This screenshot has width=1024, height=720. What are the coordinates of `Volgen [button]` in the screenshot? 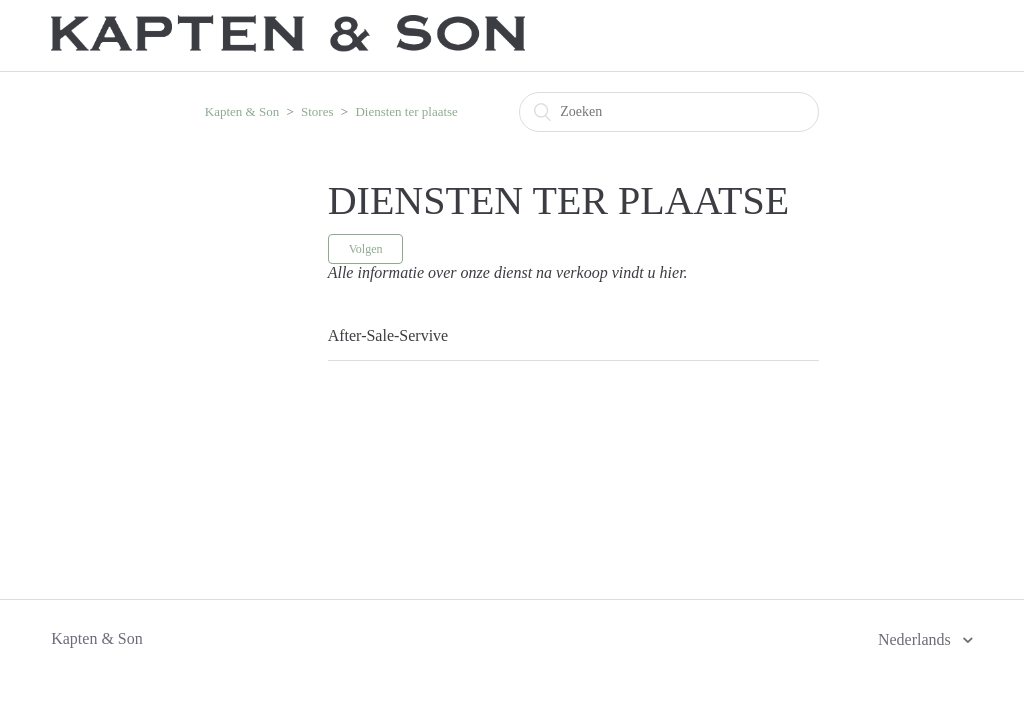 It's located at (366, 249).